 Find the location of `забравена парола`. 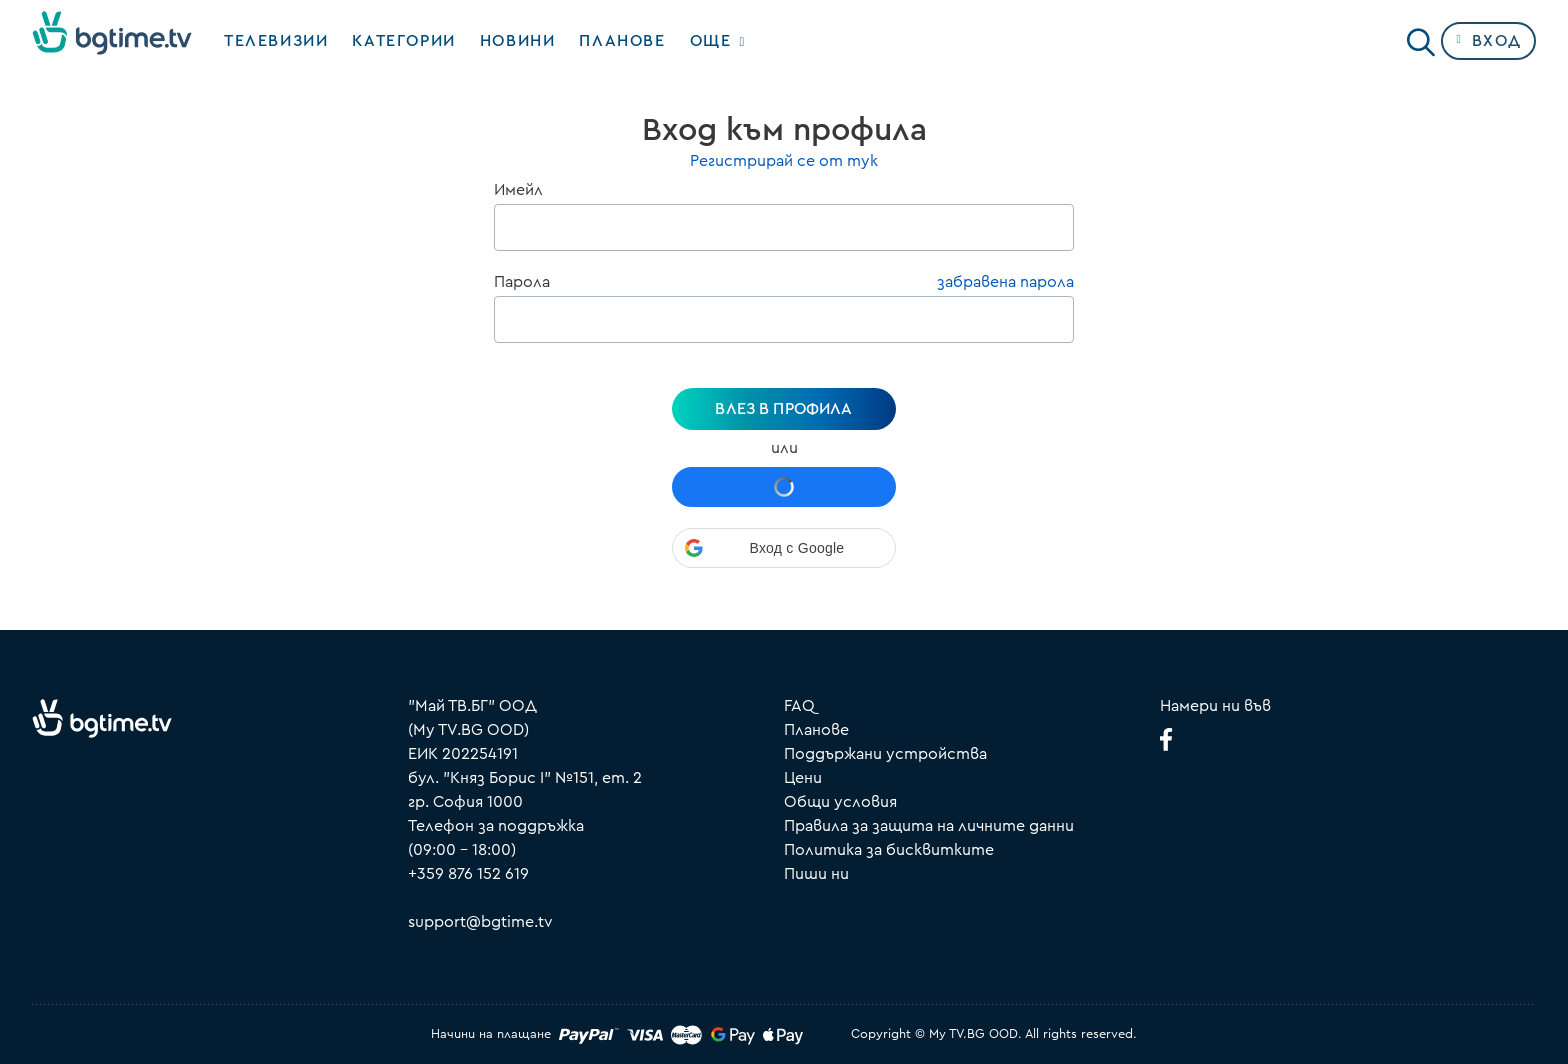

забравена парола is located at coordinates (1005, 282).